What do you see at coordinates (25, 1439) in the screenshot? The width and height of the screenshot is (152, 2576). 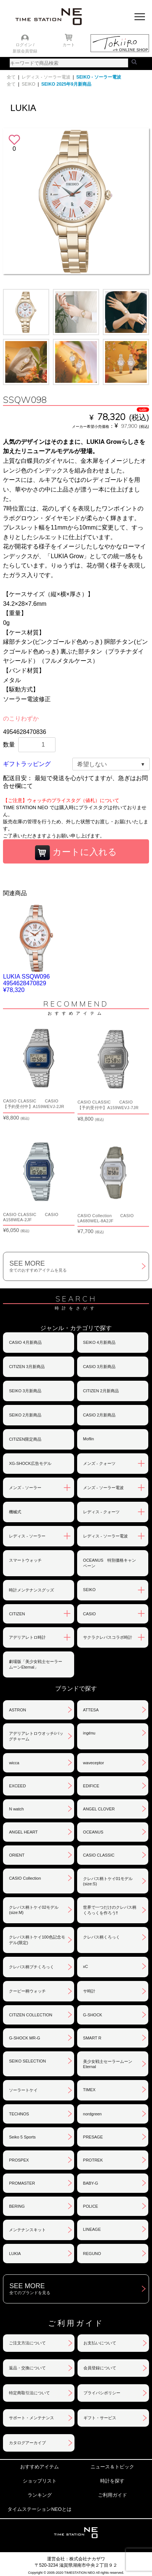 I see `CITIZEN限定商品` at bounding box center [25, 1439].